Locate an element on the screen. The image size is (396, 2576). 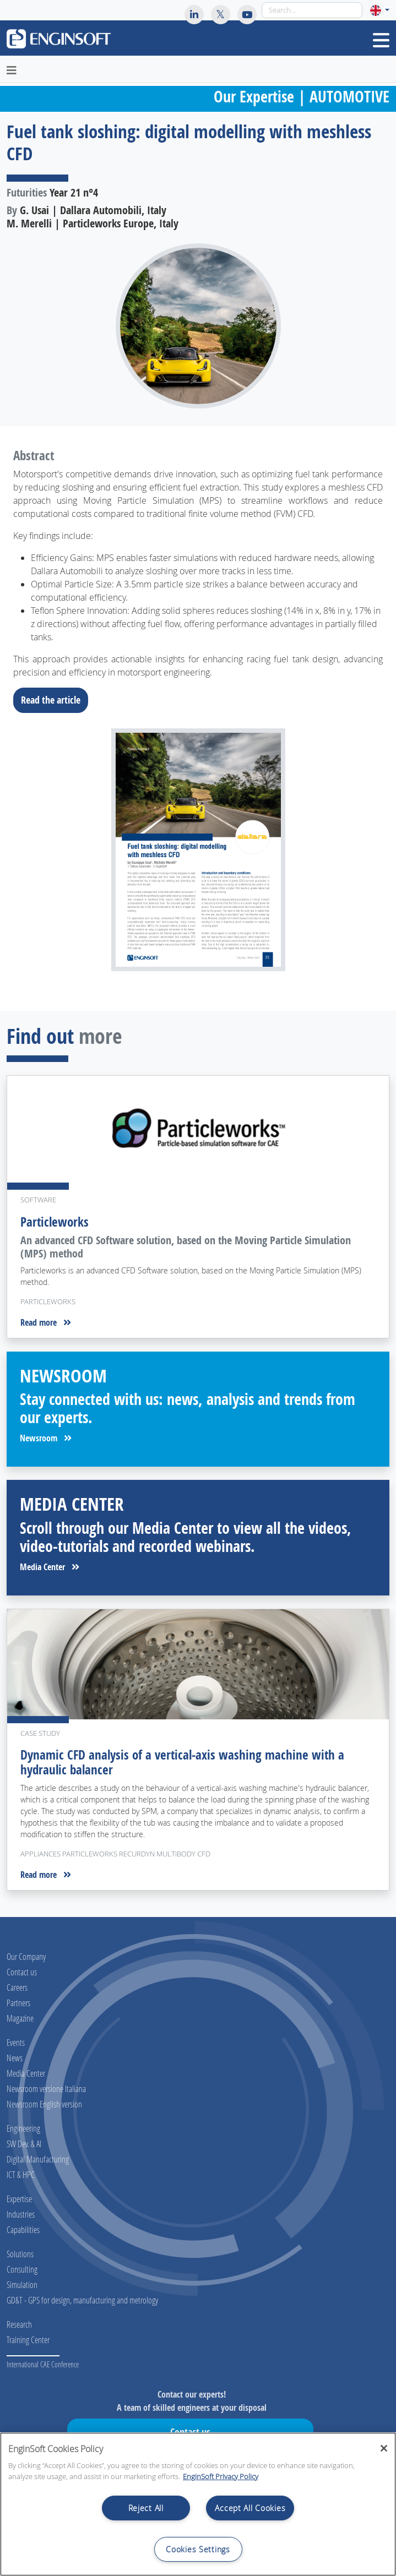
SW Dev. & AI is located at coordinates (24, 2143).